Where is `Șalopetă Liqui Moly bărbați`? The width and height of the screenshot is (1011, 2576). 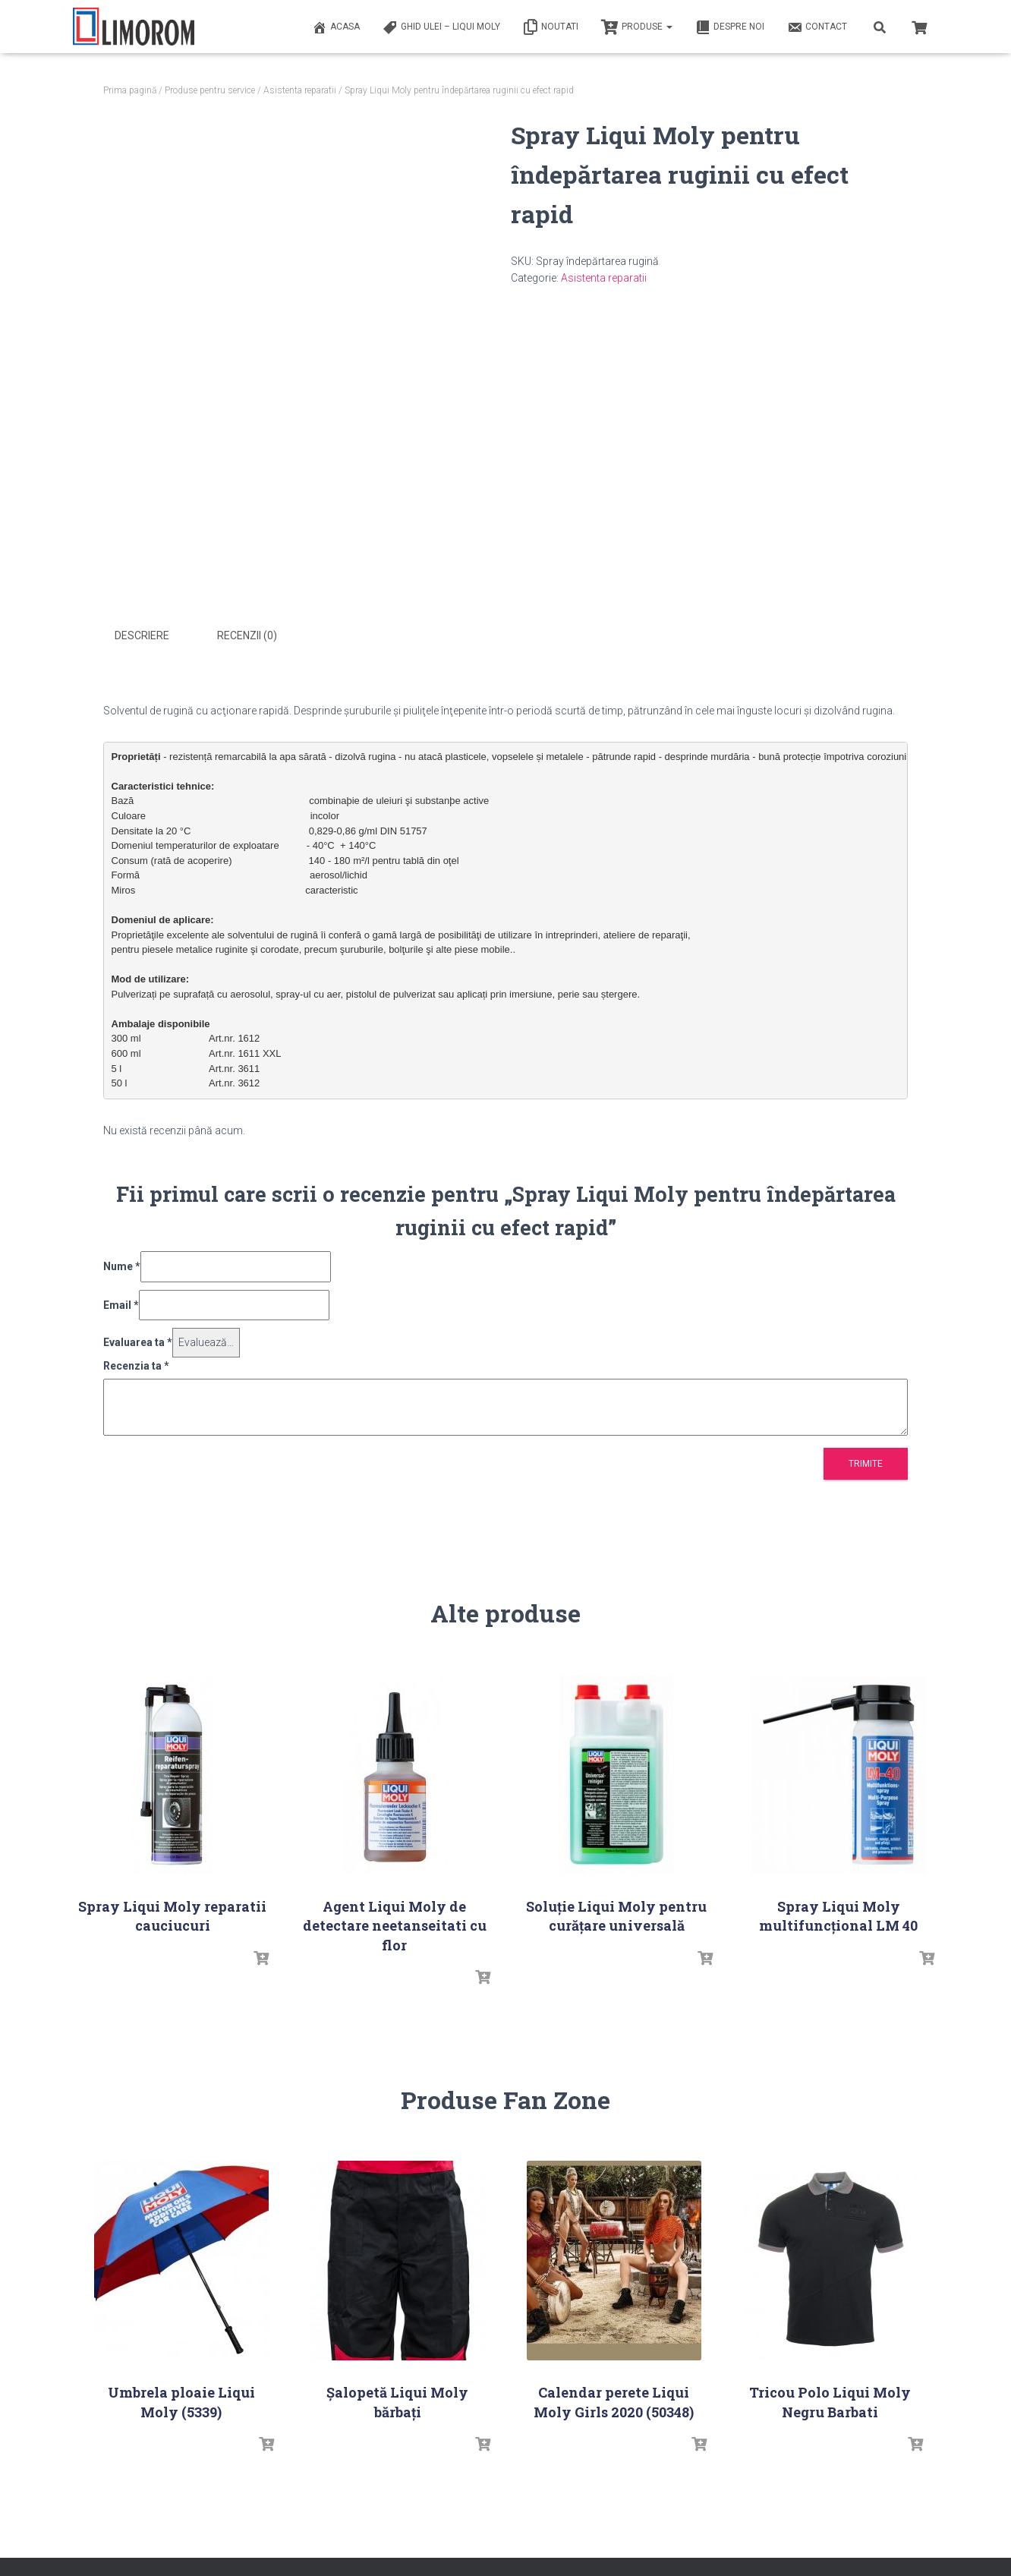
Șalopetă Liqui Moly bărbați is located at coordinates (397, 2399).